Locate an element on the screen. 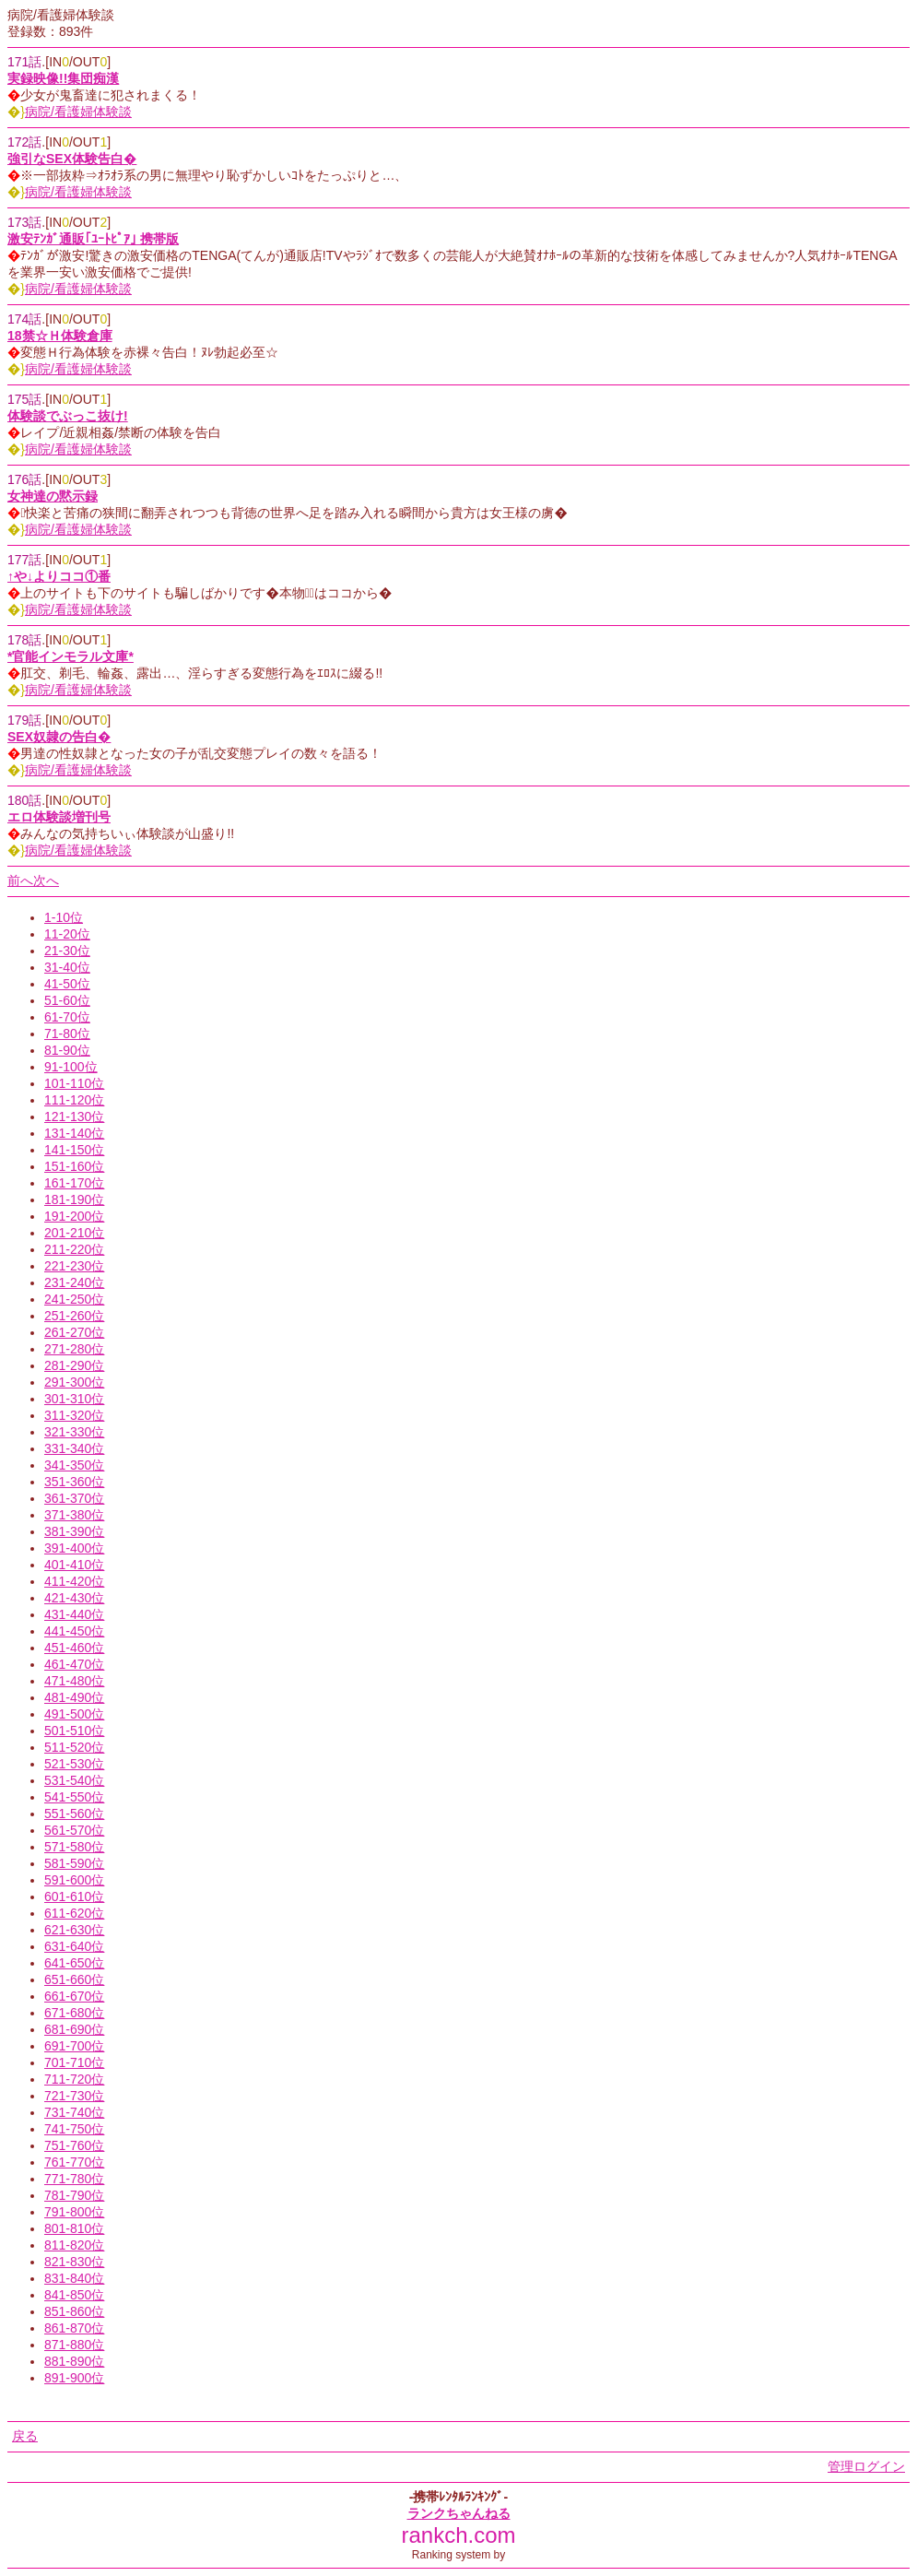 This screenshot has width=917, height=2576. 701-710位 is located at coordinates (74, 2062).